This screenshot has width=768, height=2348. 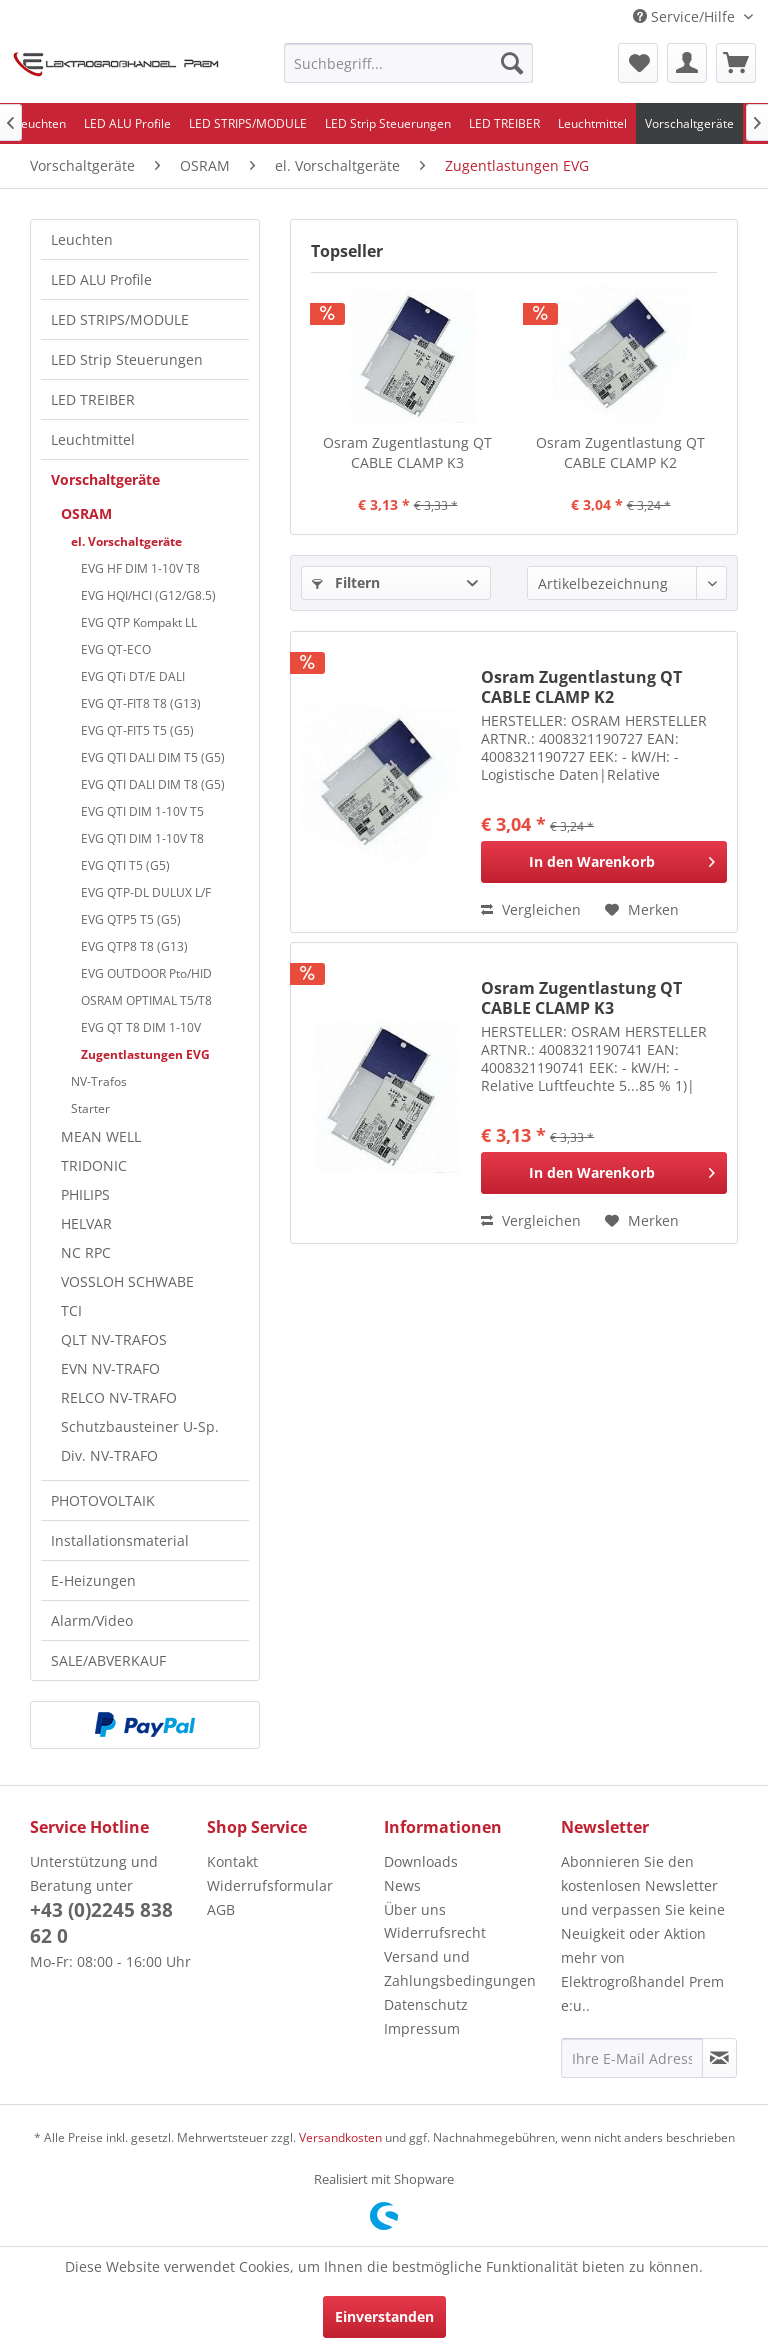 What do you see at coordinates (103, 1500) in the screenshot?
I see `PHOTOVOLTAIK` at bounding box center [103, 1500].